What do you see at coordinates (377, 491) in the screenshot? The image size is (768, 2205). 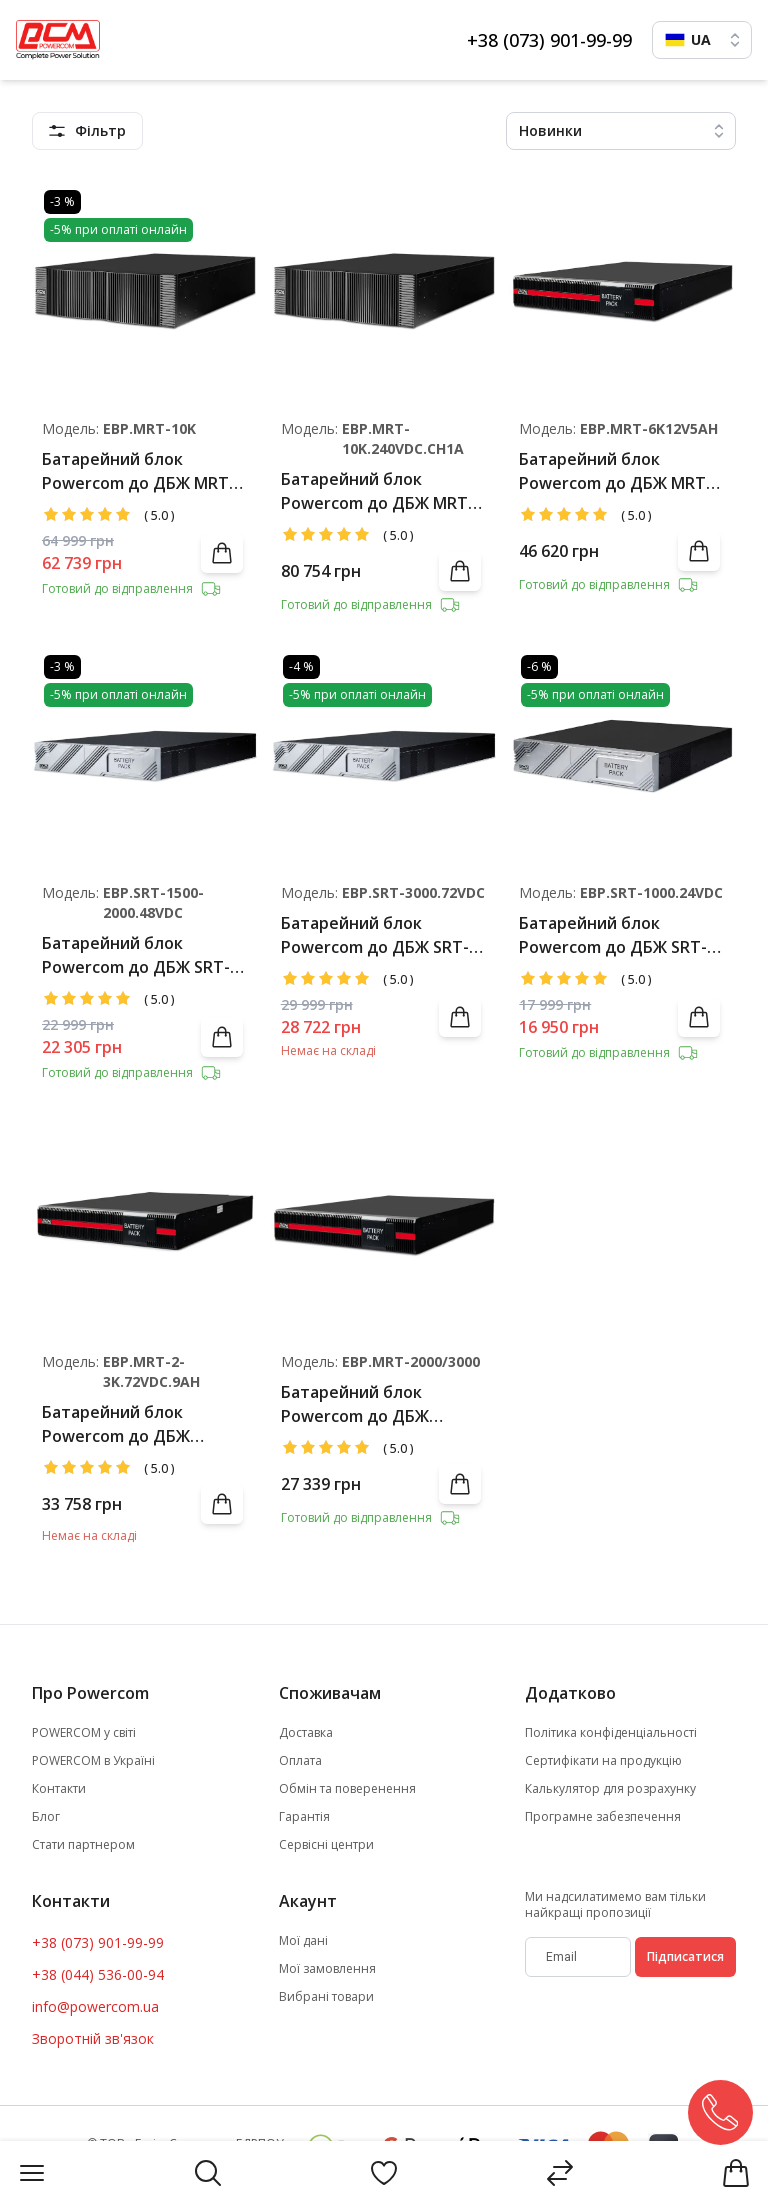 I see `Батарейний блок Powercom до ДБЖ MRT-6000/MRT-10000 (20*9Аг 12В), 1А charger` at bounding box center [377, 491].